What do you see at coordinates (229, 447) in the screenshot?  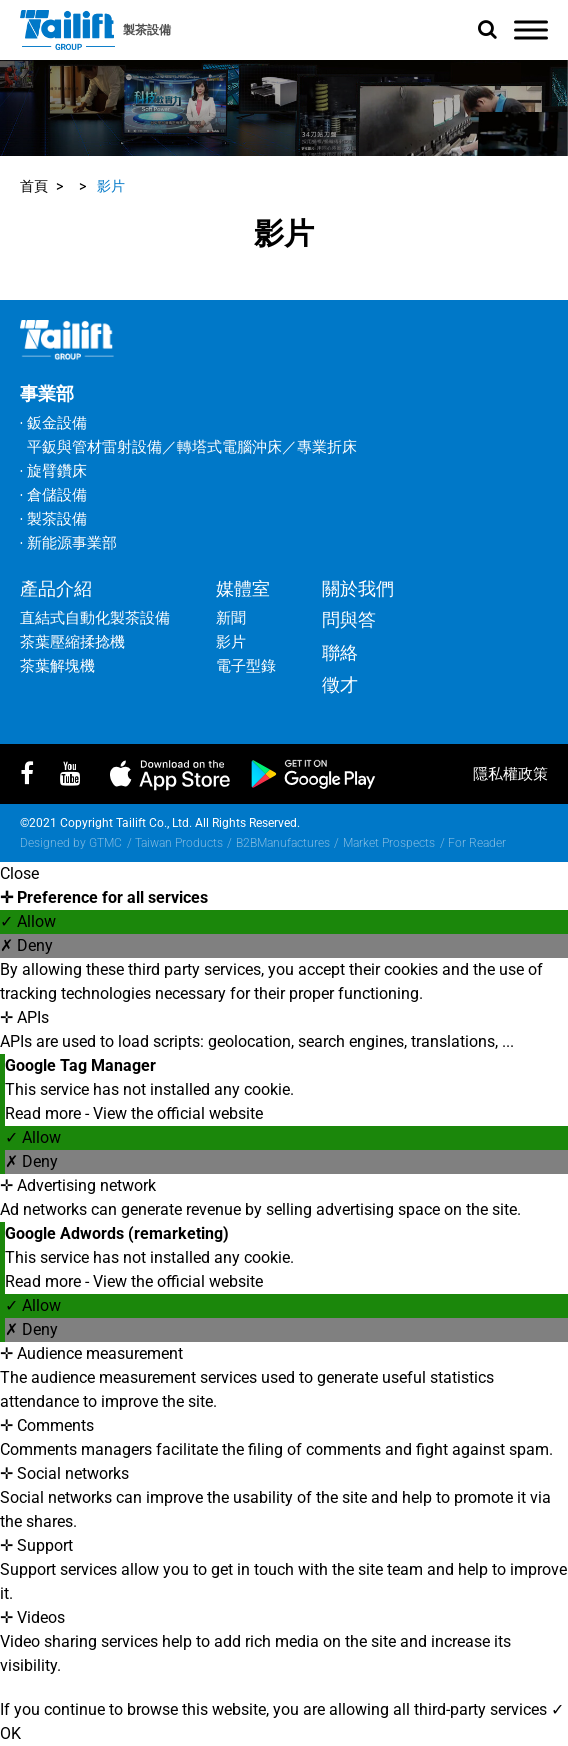 I see `轉塔式電腦沖床` at bounding box center [229, 447].